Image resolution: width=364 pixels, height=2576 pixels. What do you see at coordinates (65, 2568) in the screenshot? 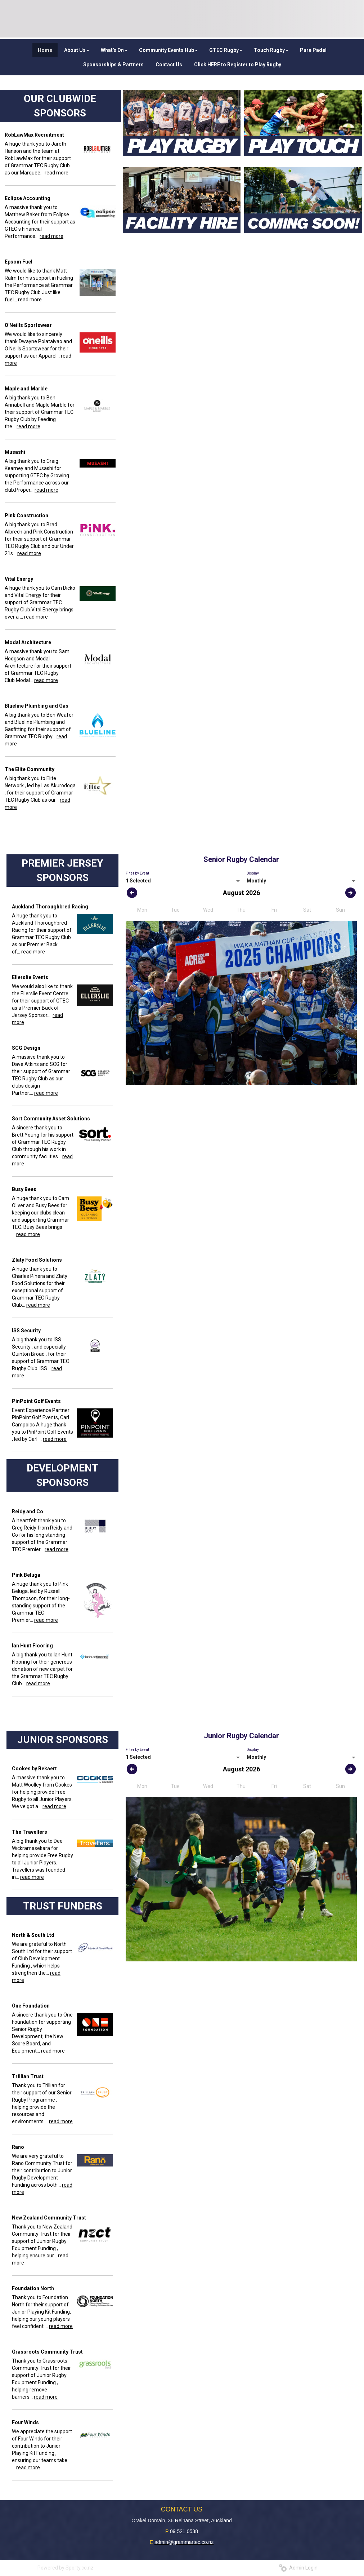
I see `Powered by Sporty.co.nz` at bounding box center [65, 2568].